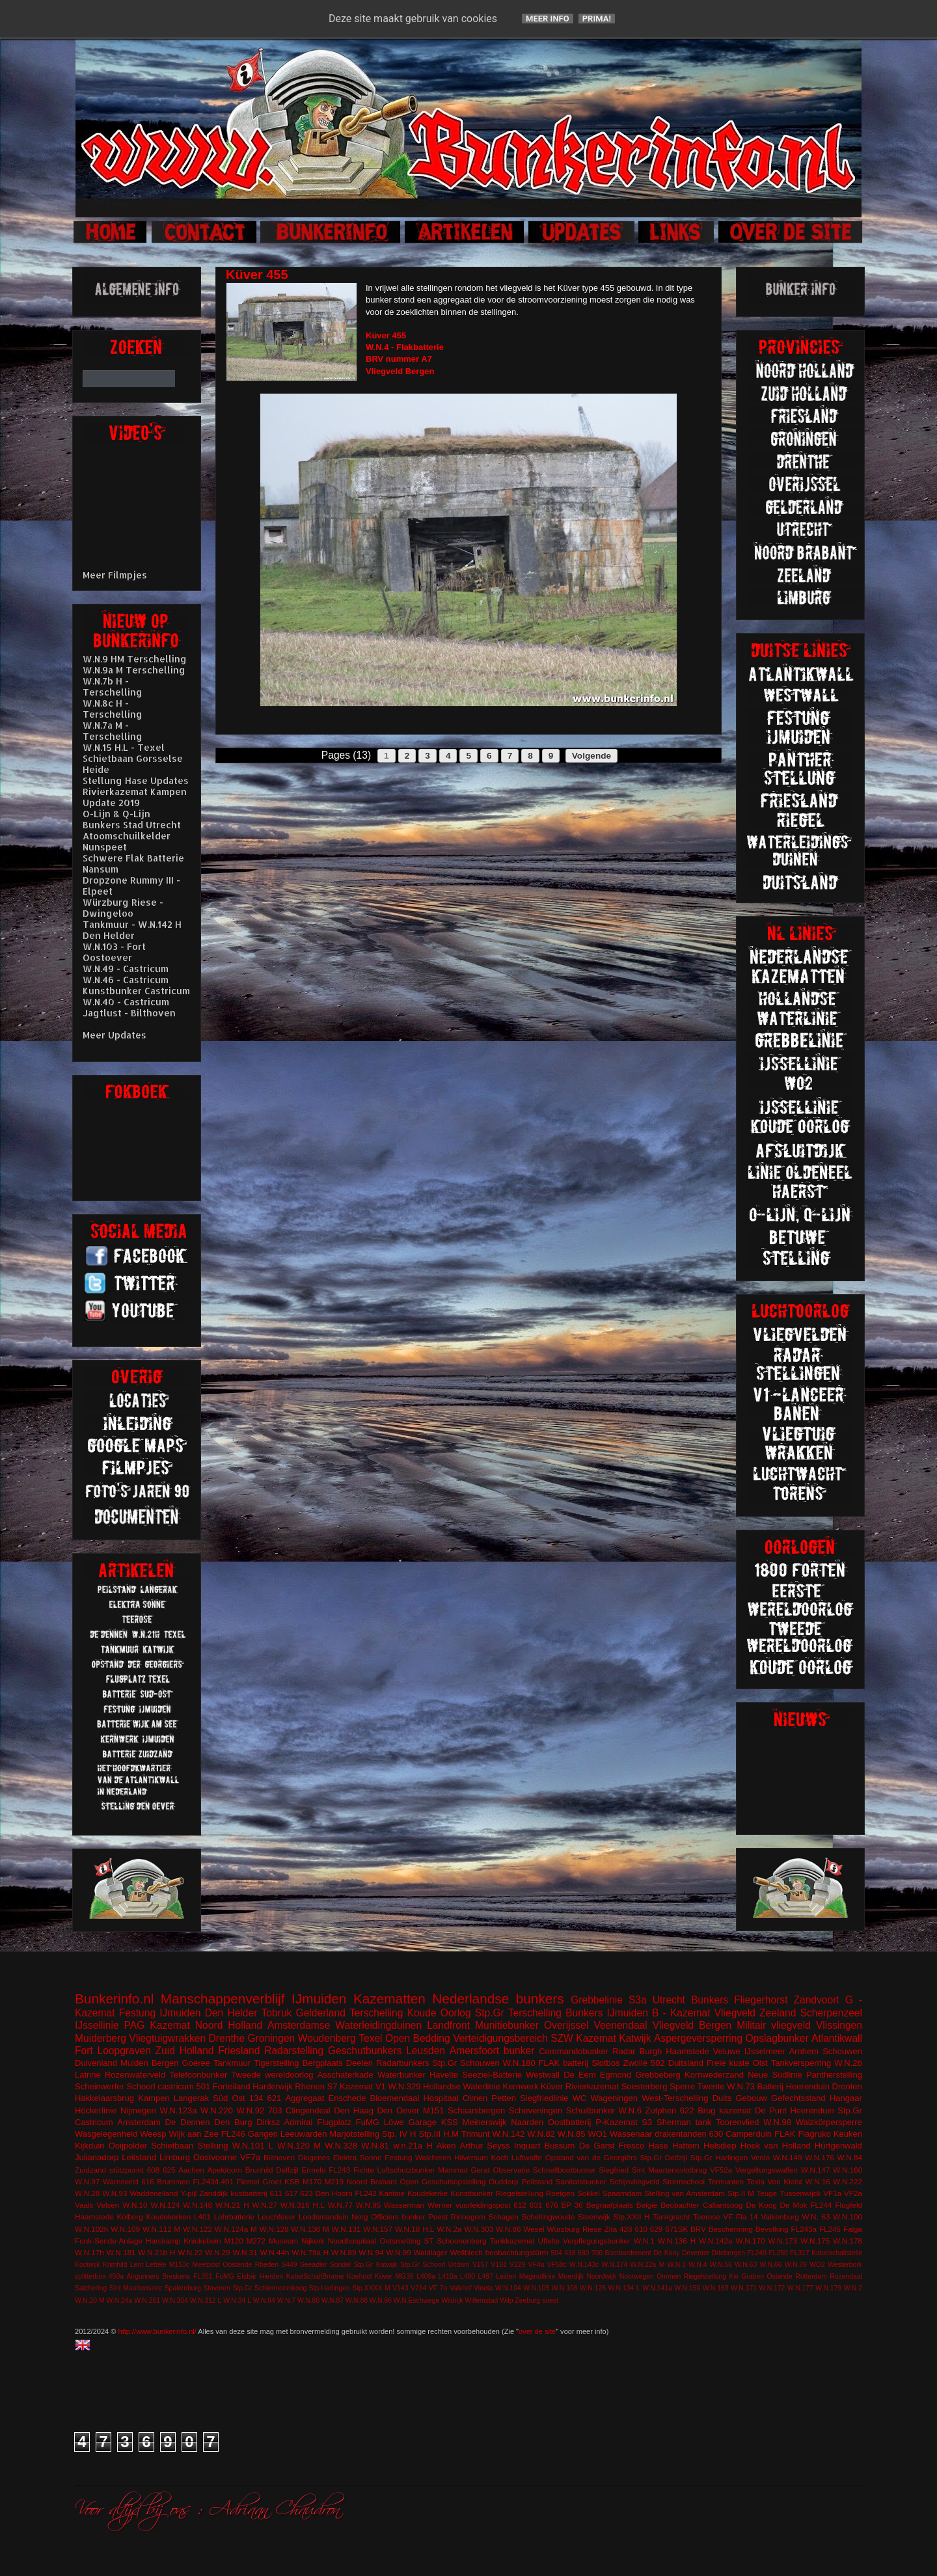 The height and width of the screenshot is (2576, 937). What do you see at coordinates (323, 2063) in the screenshot?
I see `Bergplaats` at bounding box center [323, 2063].